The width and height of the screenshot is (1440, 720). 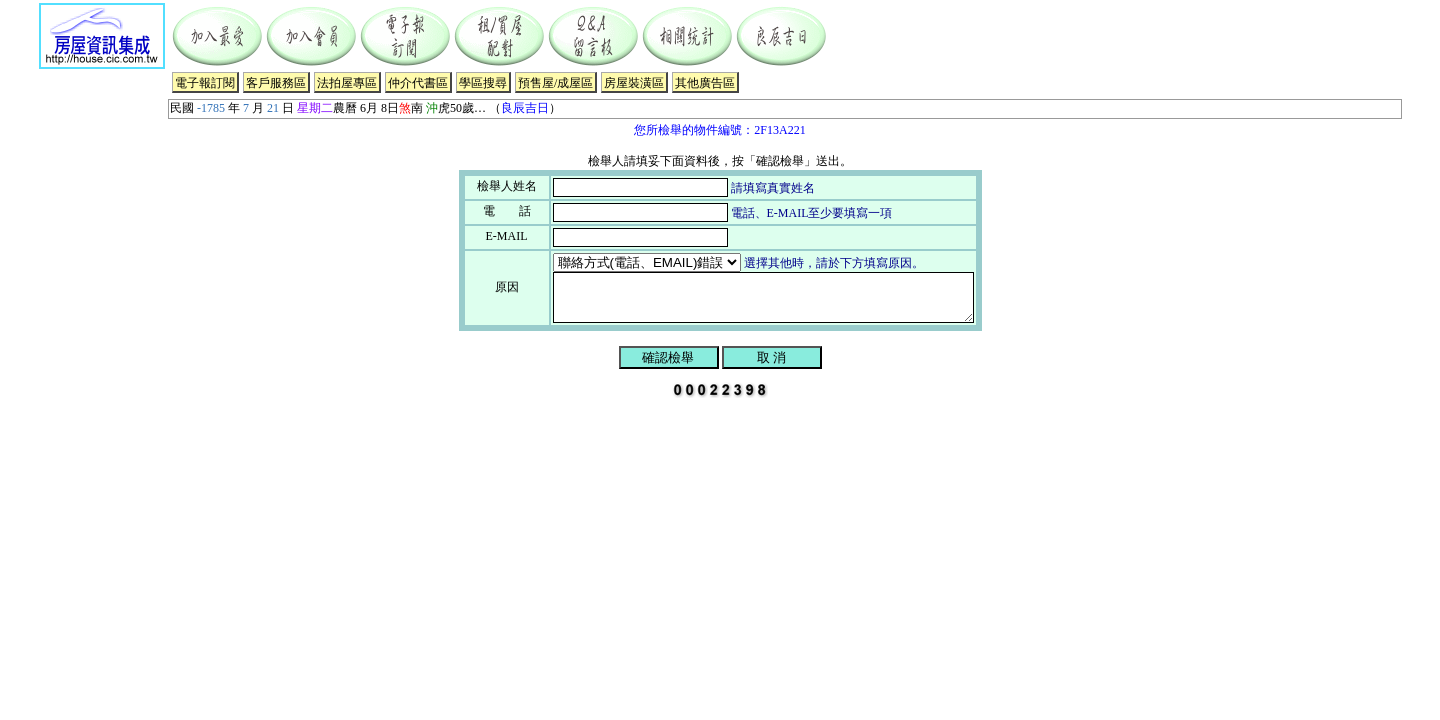 What do you see at coordinates (555, 83) in the screenshot?
I see `預售屋/成屋區` at bounding box center [555, 83].